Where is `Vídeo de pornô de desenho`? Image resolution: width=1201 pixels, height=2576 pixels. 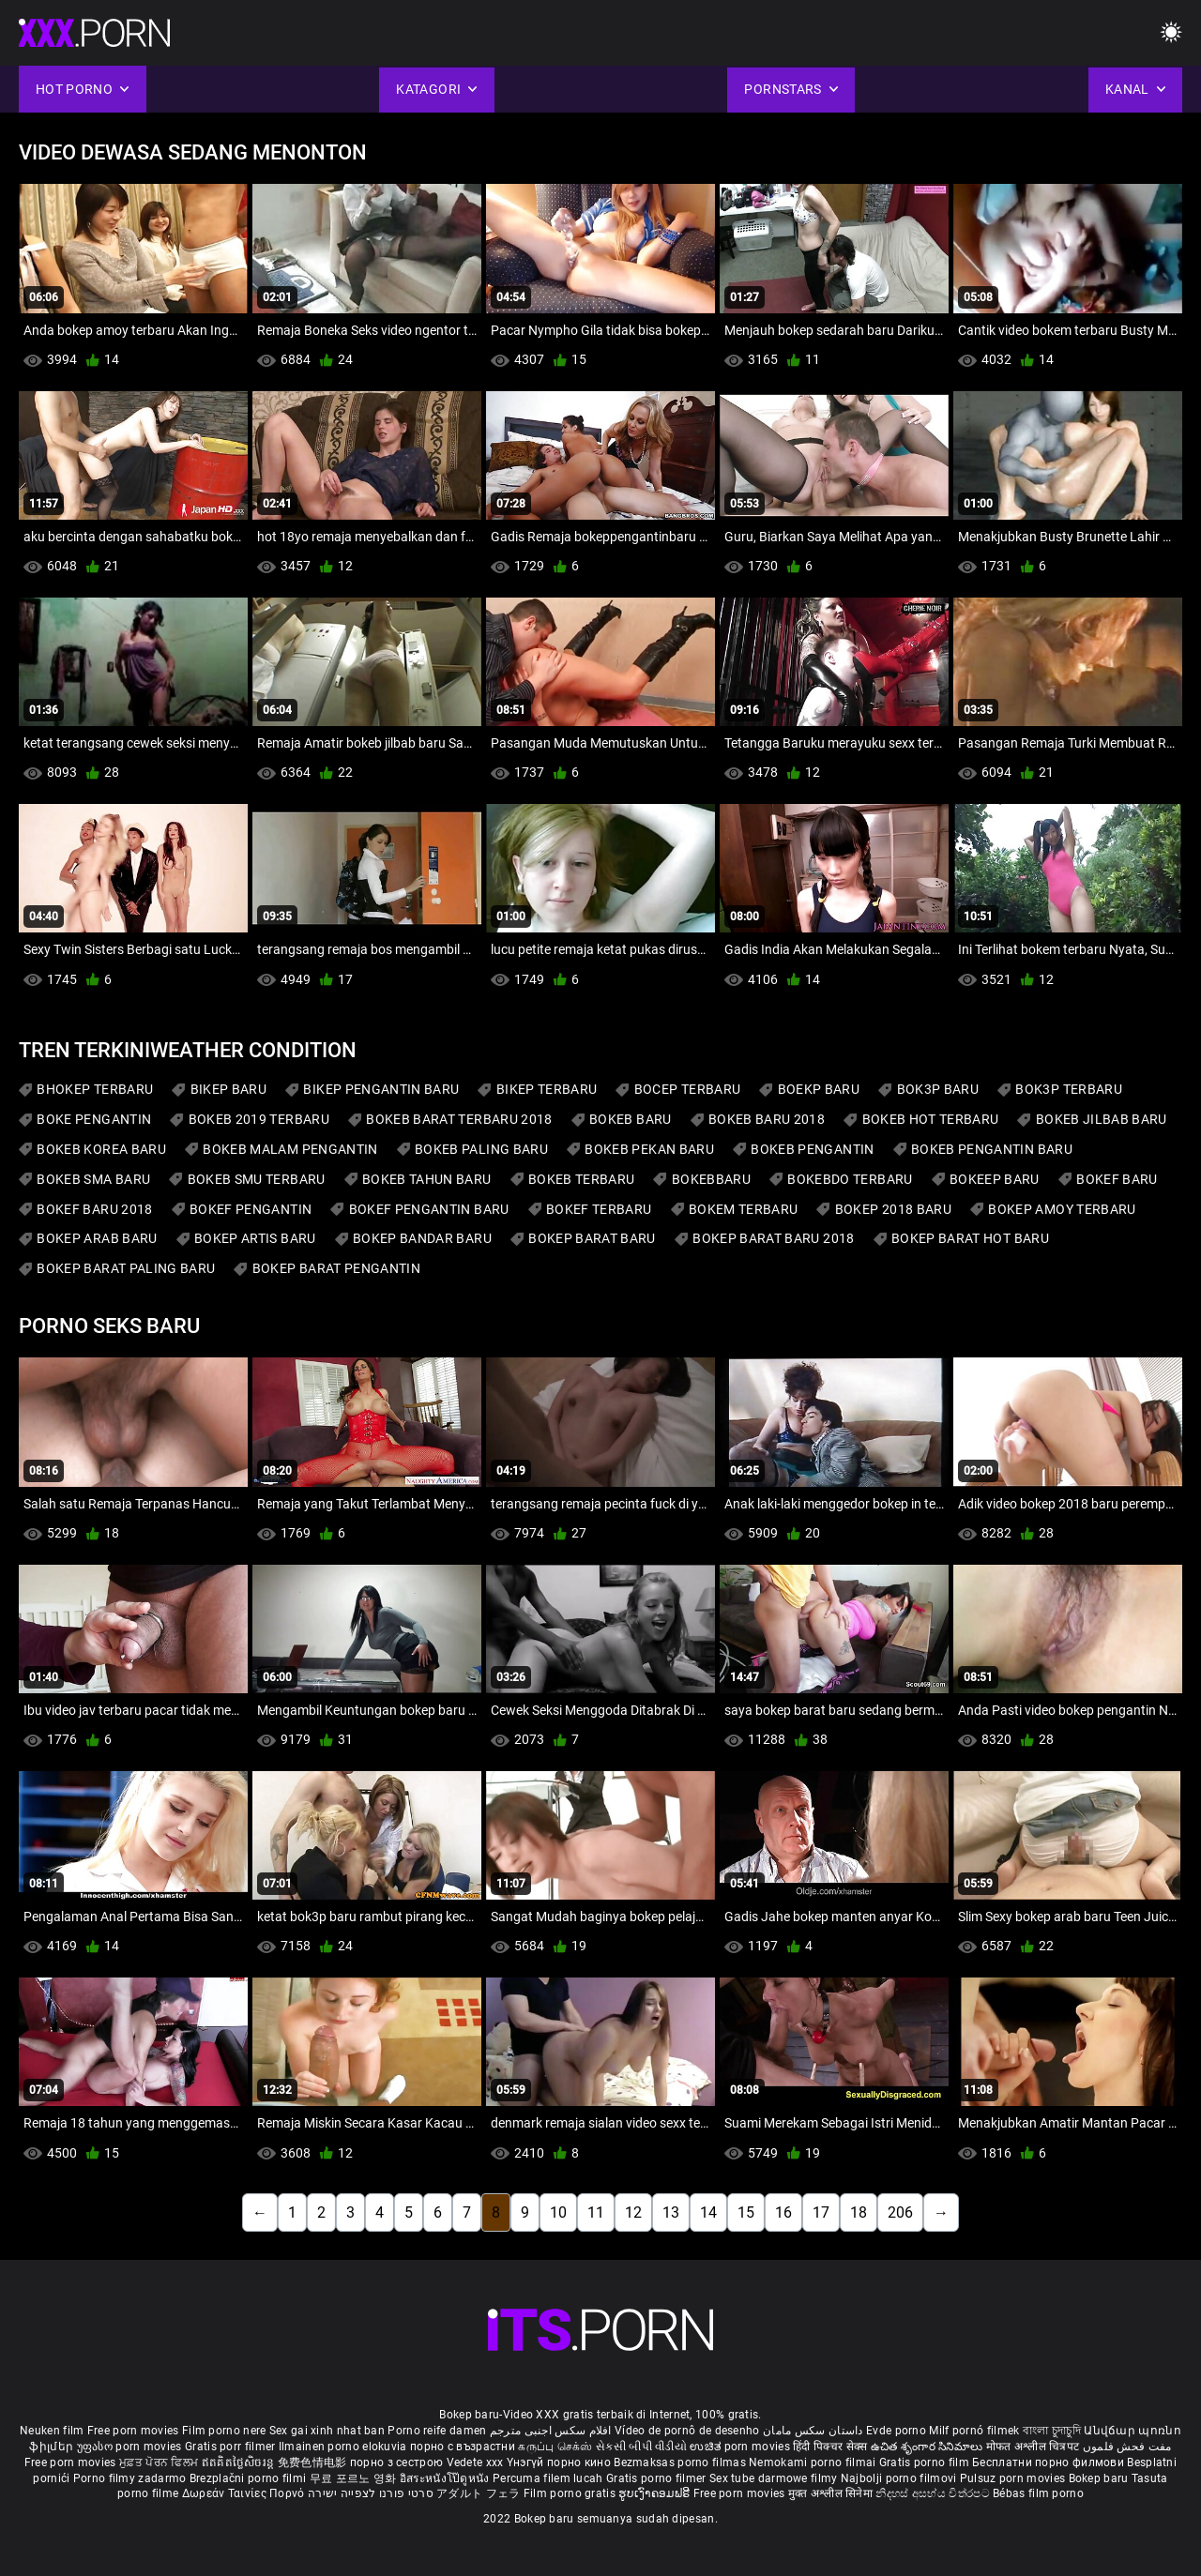
Vídeo de pornô de desenho is located at coordinates (687, 2430).